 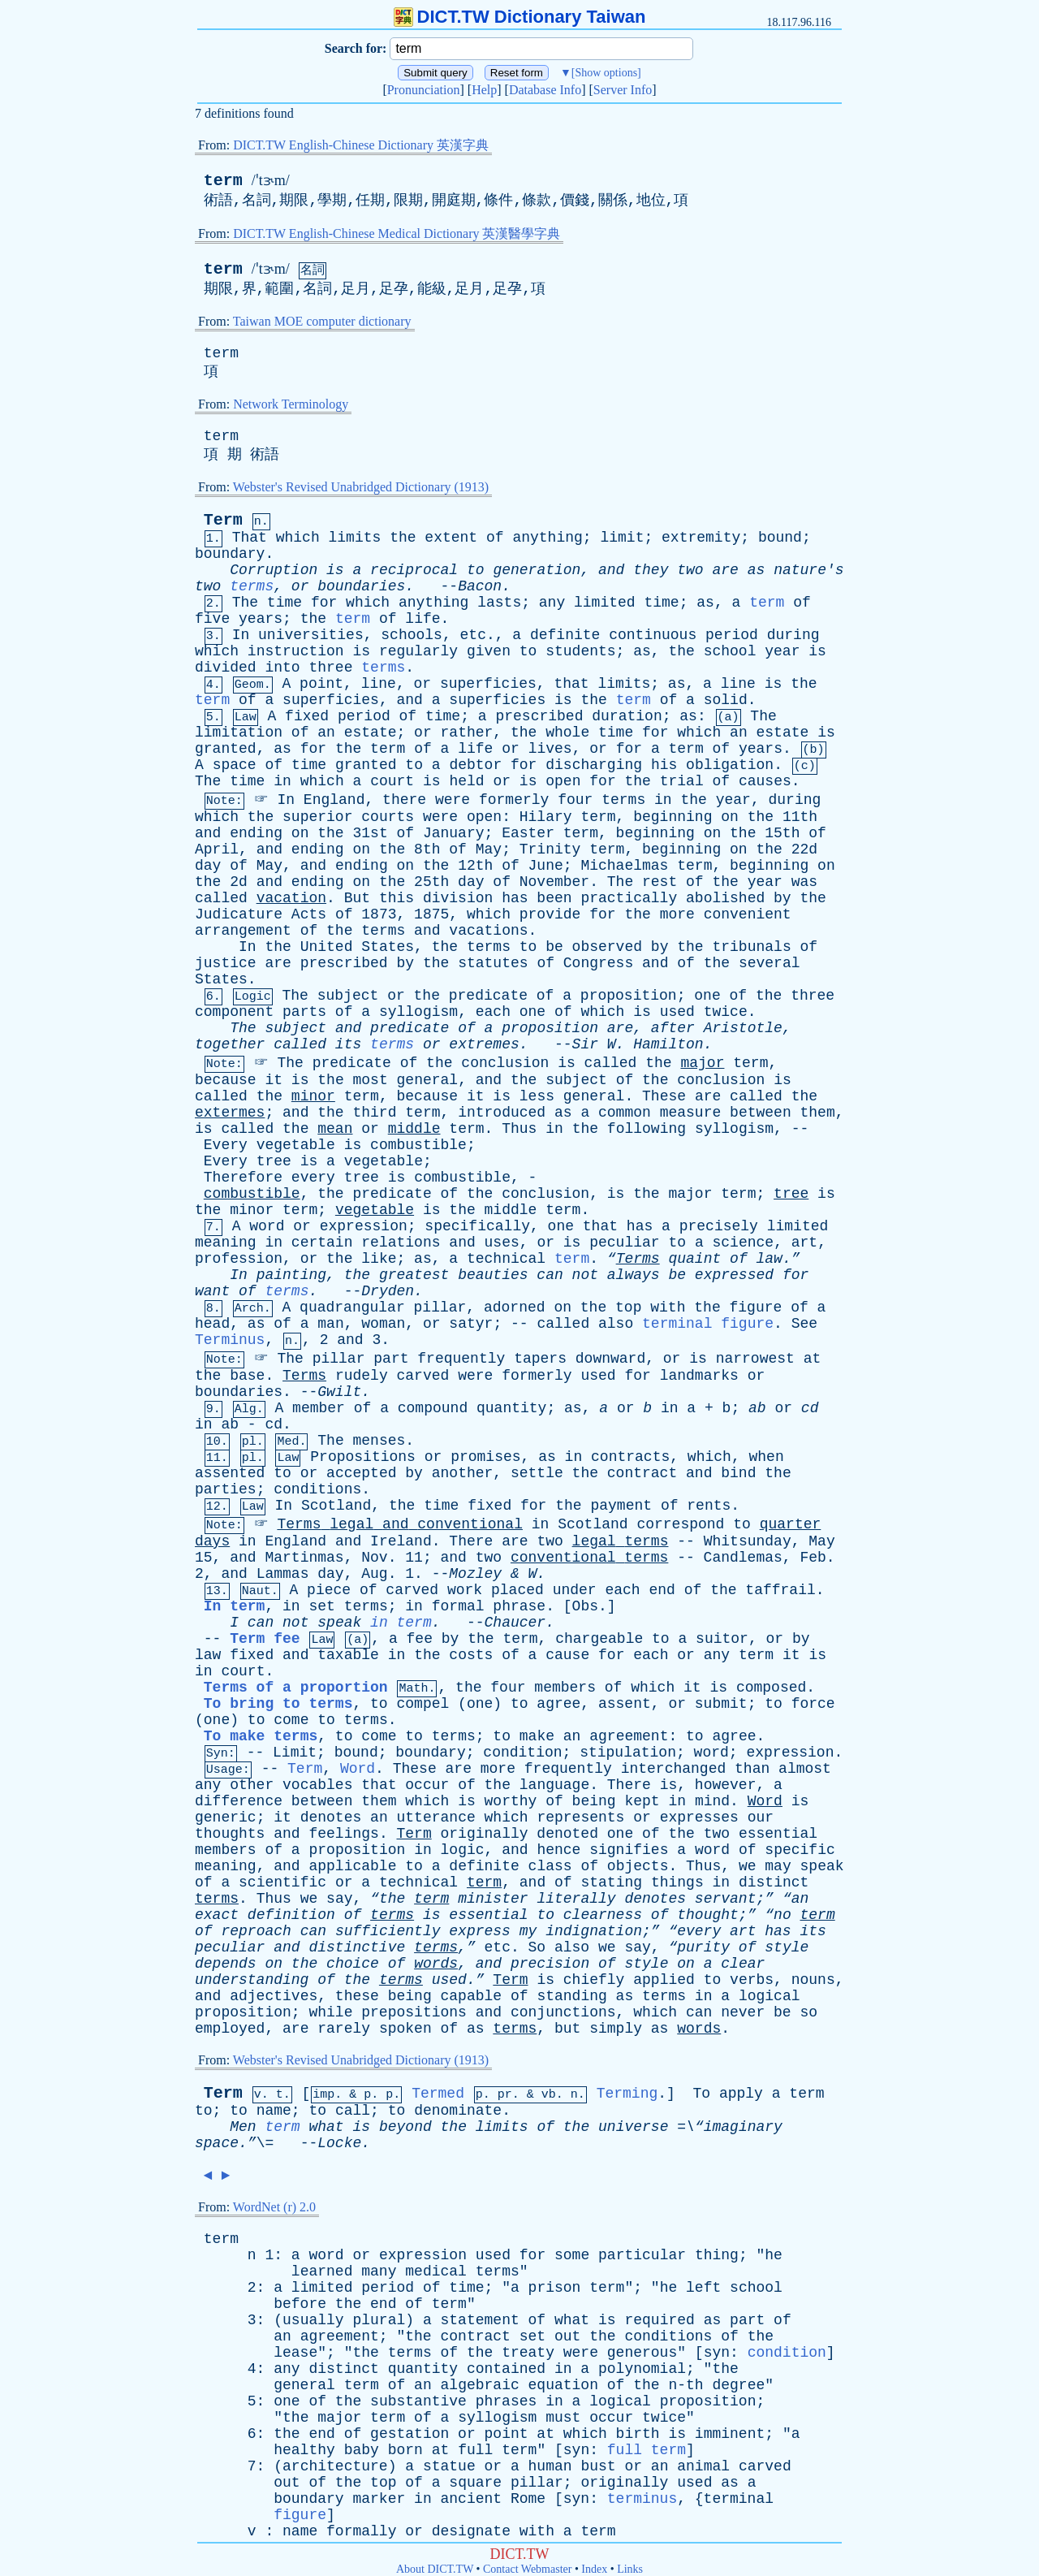 What do you see at coordinates (489, 651) in the screenshot?
I see `given` at bounding box center [489, 651].